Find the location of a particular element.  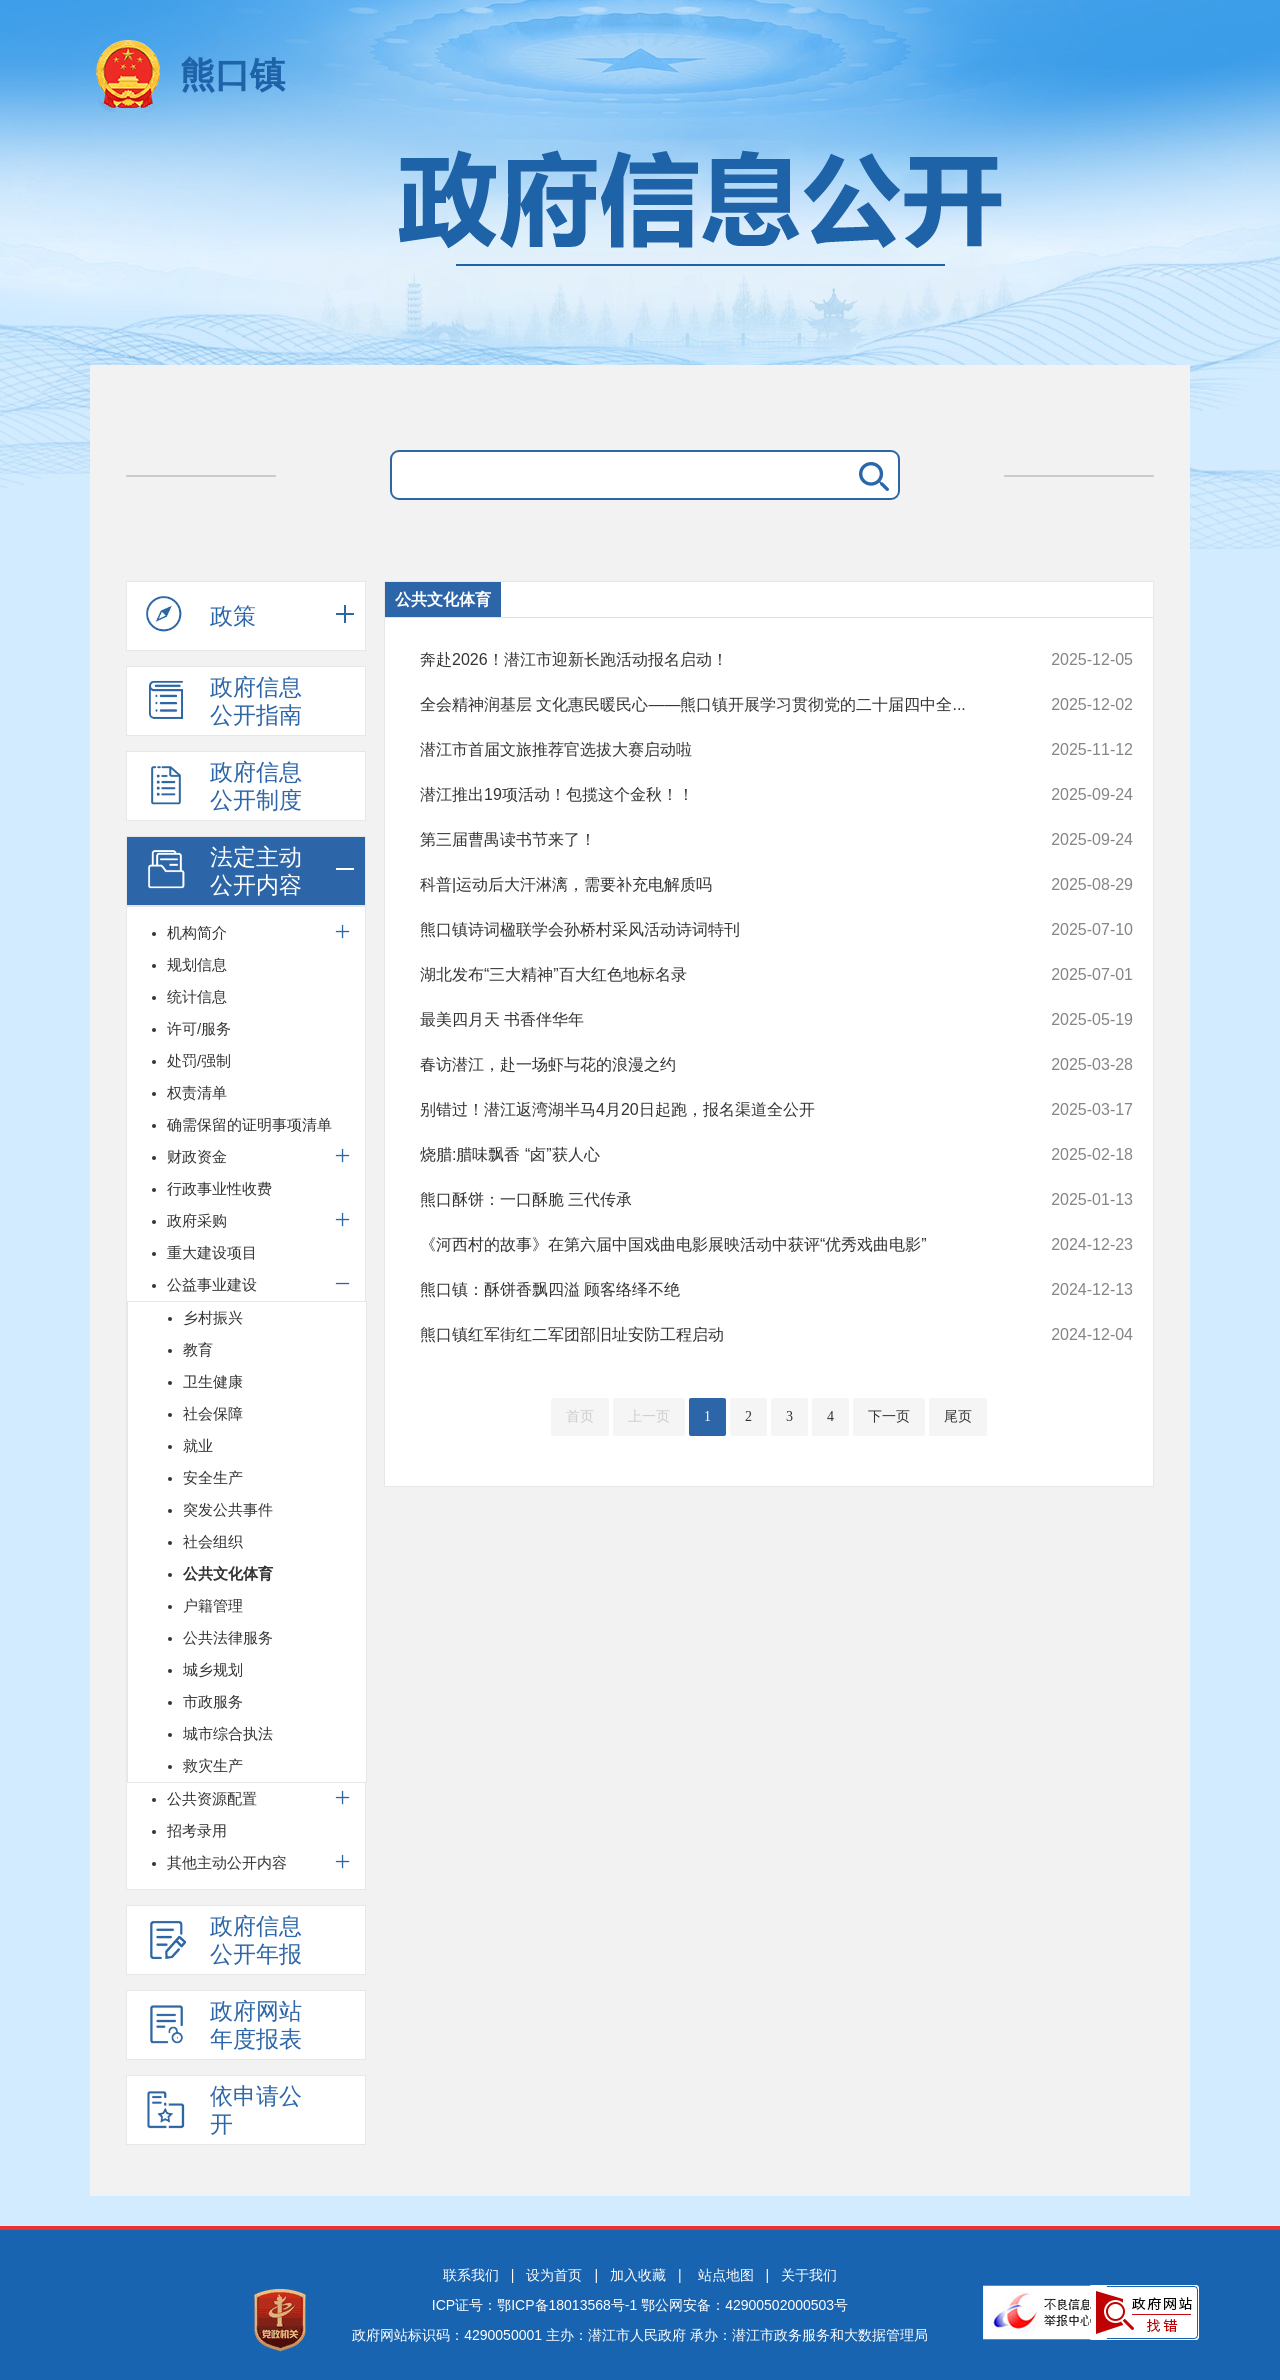

熊口镇：酥饼香飘四溢 顾客络绎不绝 is located at coordinates (709, 1290).